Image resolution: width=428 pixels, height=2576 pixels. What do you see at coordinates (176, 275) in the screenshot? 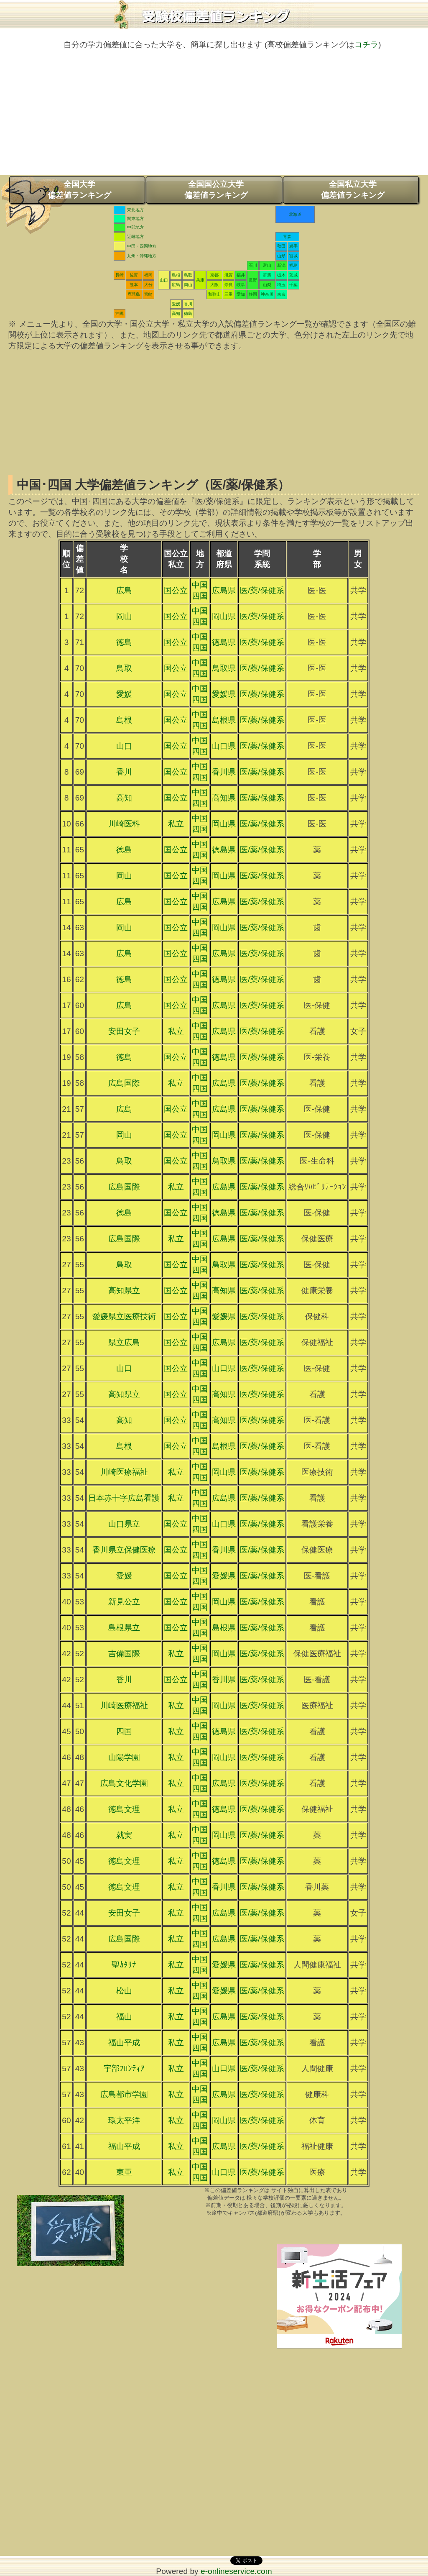
I see `島根` at bounding box center [176, 275].